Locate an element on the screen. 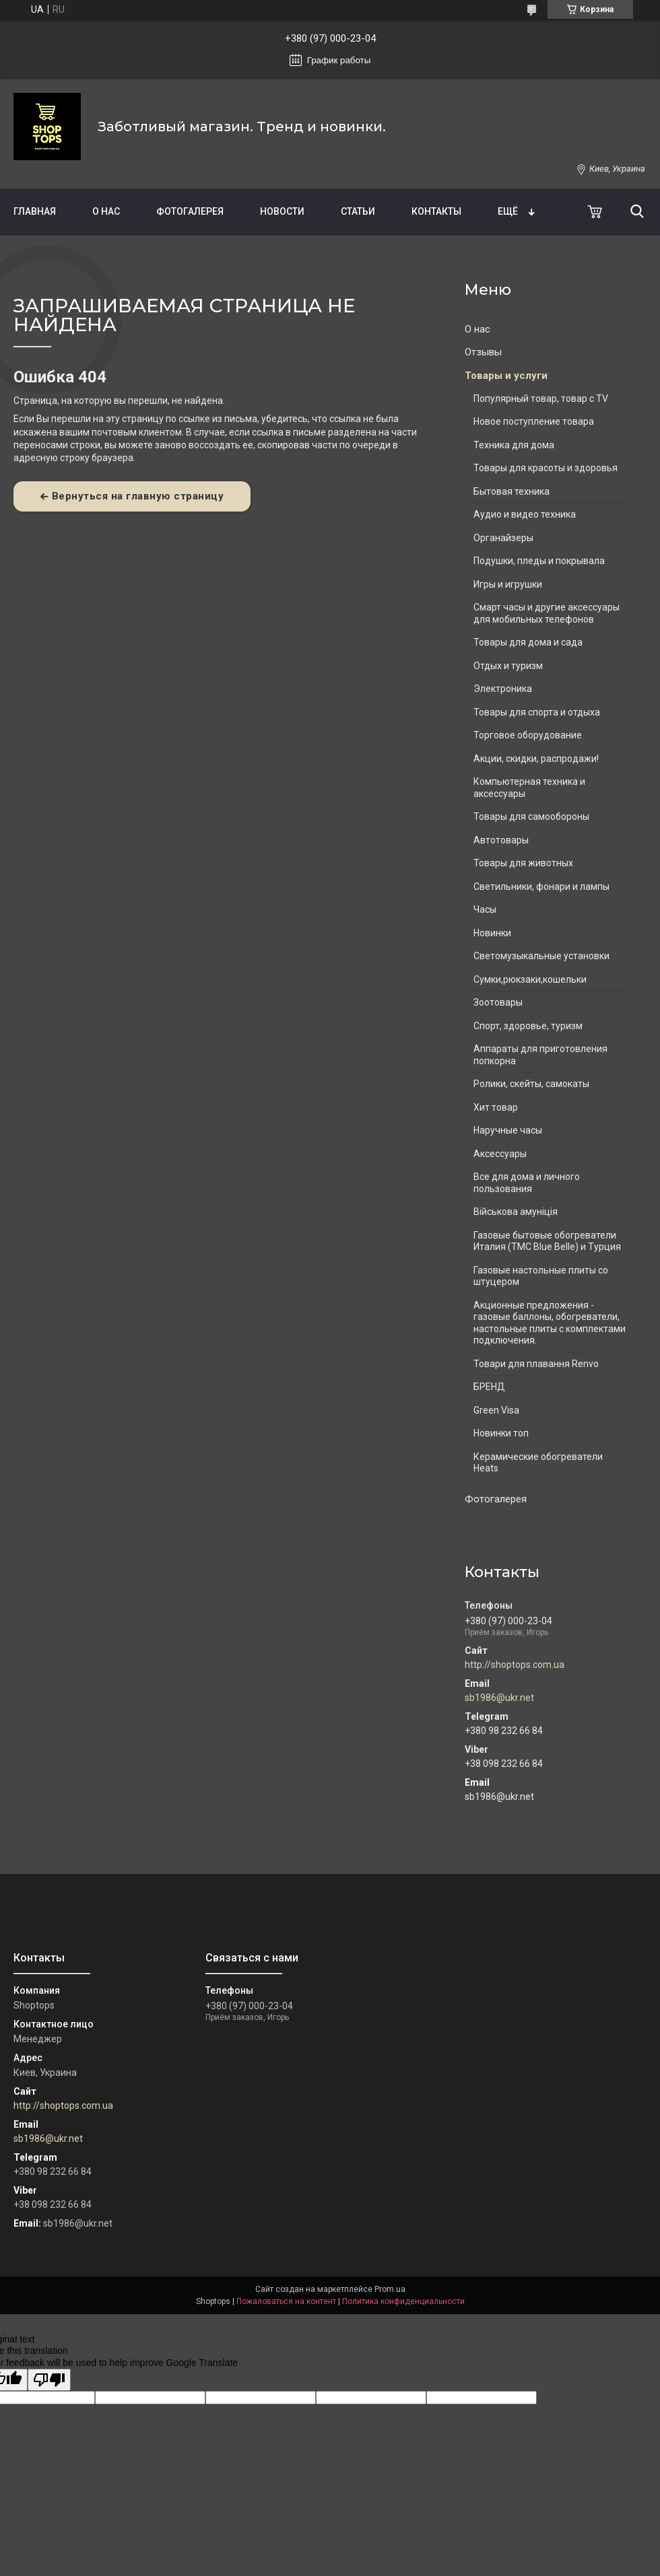 The width and height of the screenshot is (660, 2576). Спорт, здоровье, туризм is located at coordinates (528, 1025).